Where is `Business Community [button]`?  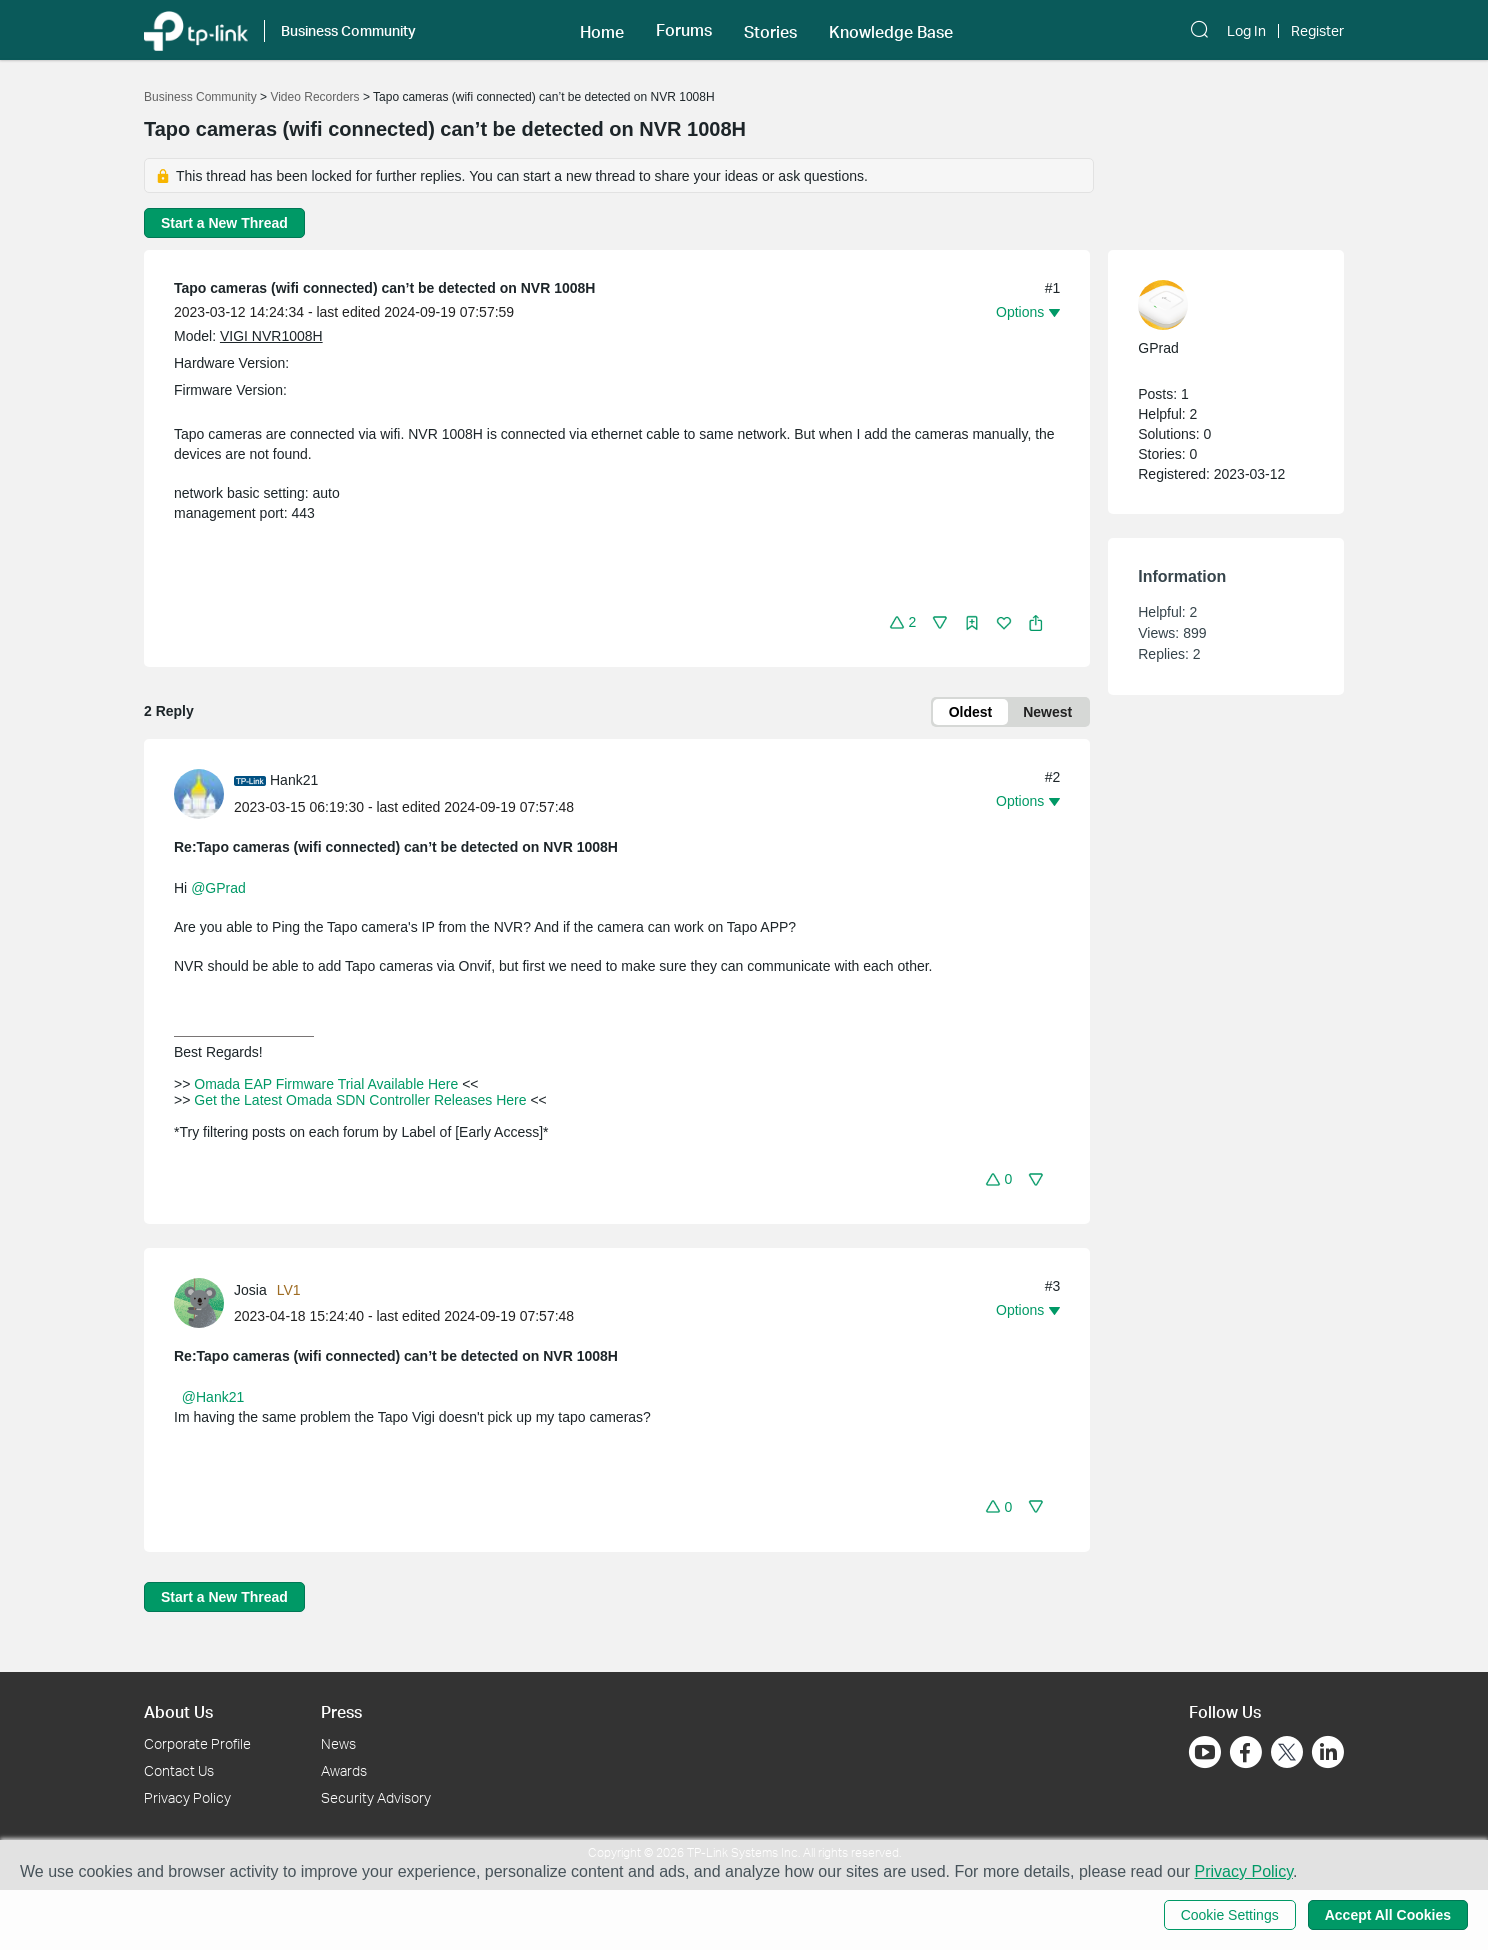 Business Community [button] is located at coordinates (348, 30).